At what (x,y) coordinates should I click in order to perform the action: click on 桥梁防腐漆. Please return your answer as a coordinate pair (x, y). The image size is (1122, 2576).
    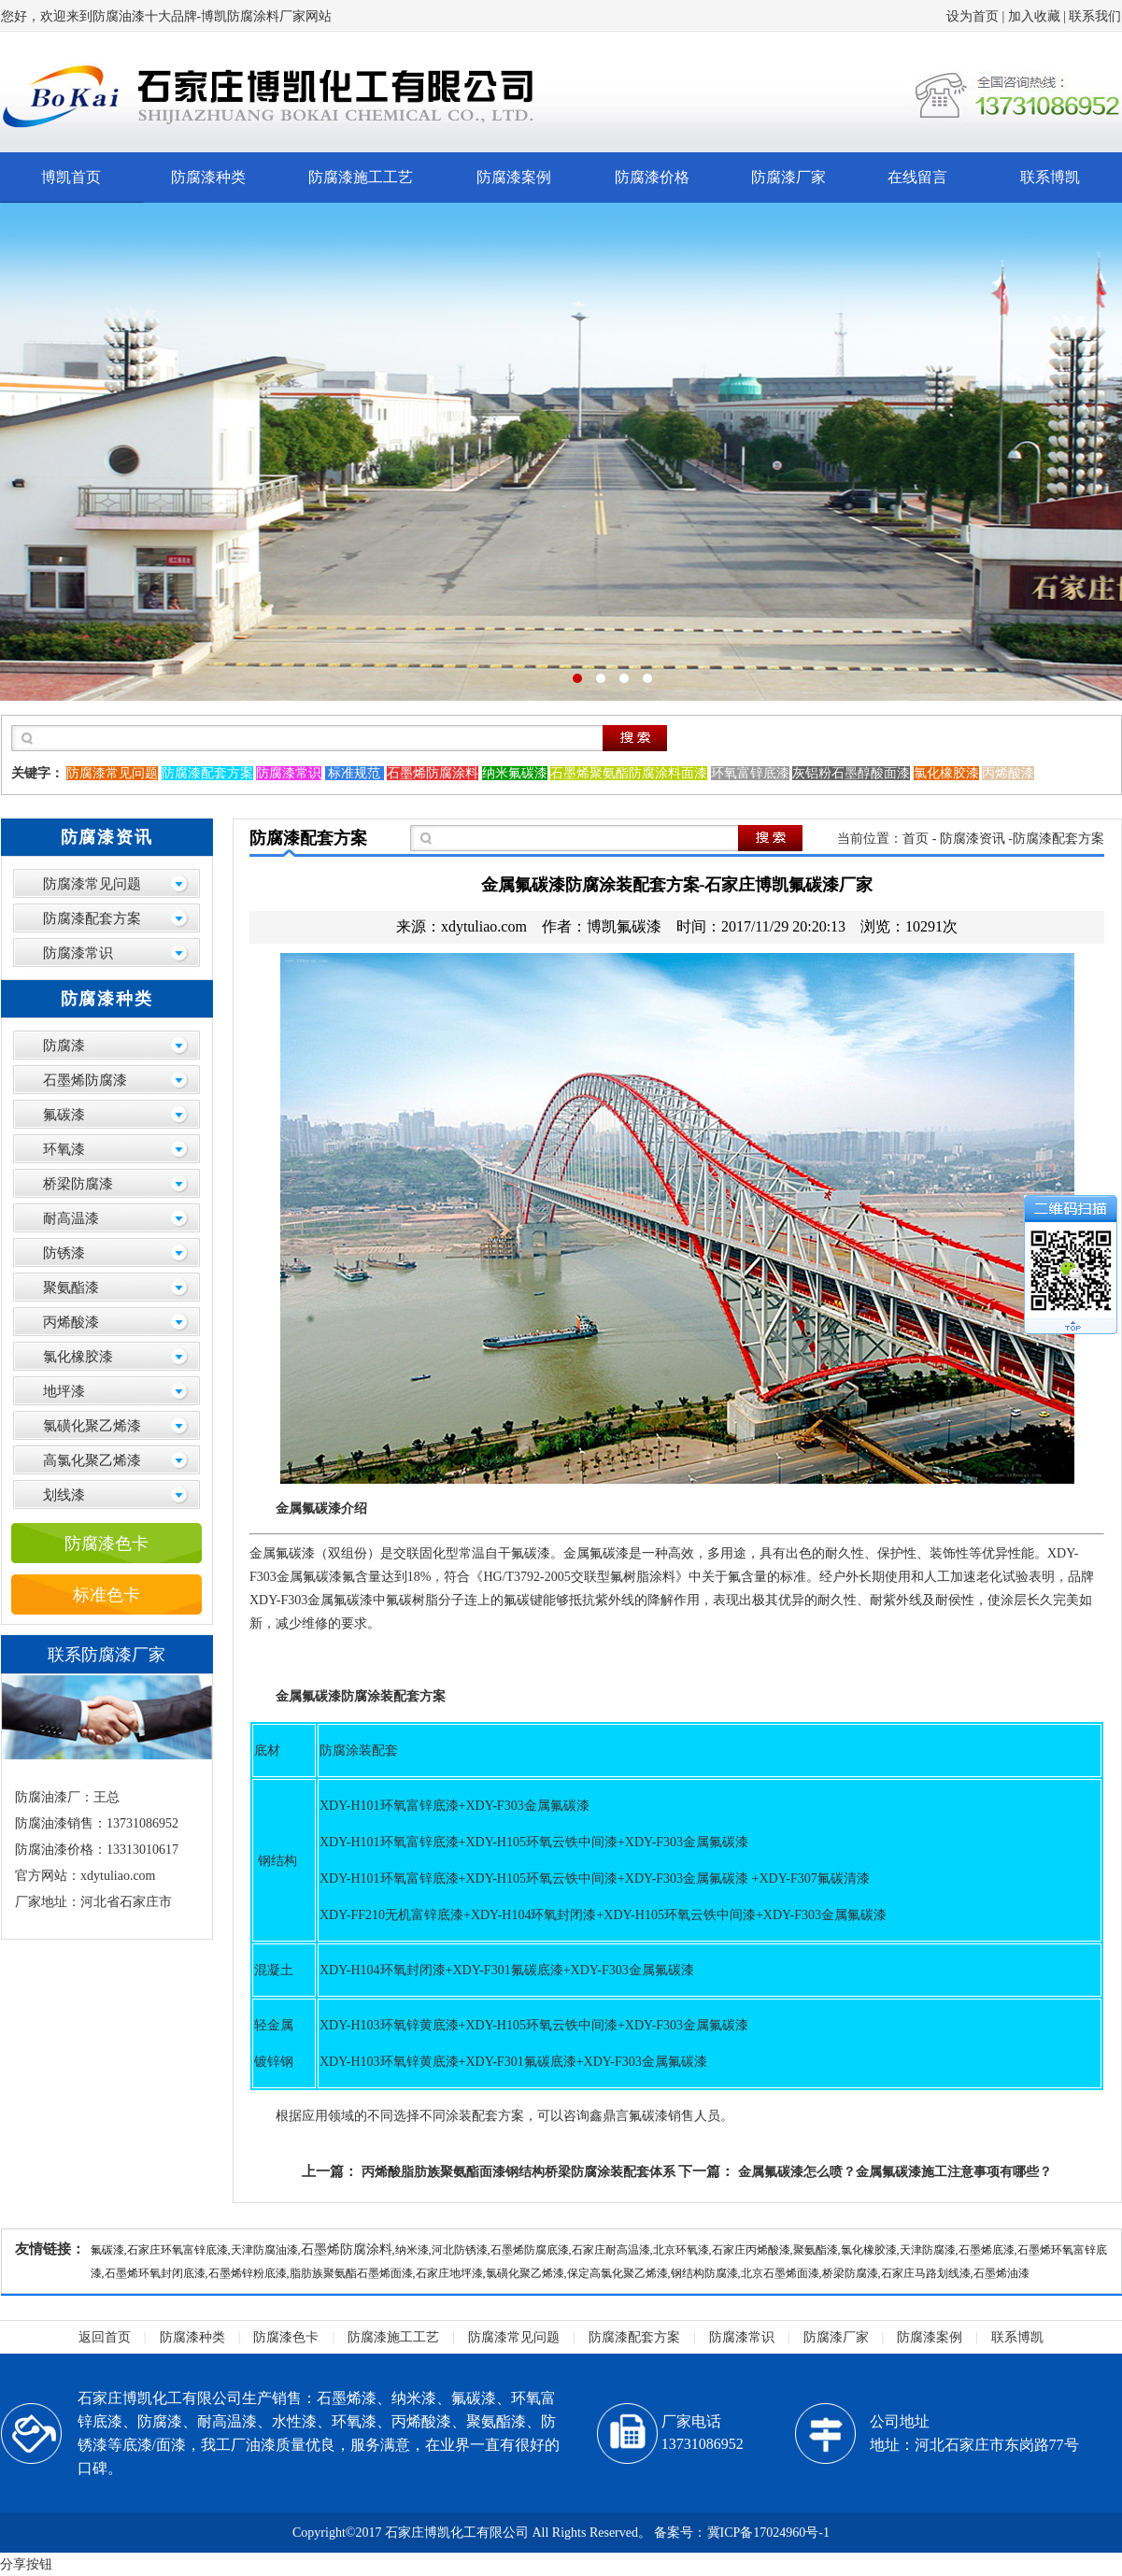
    Looking at the image, I should click on (78, 1183).